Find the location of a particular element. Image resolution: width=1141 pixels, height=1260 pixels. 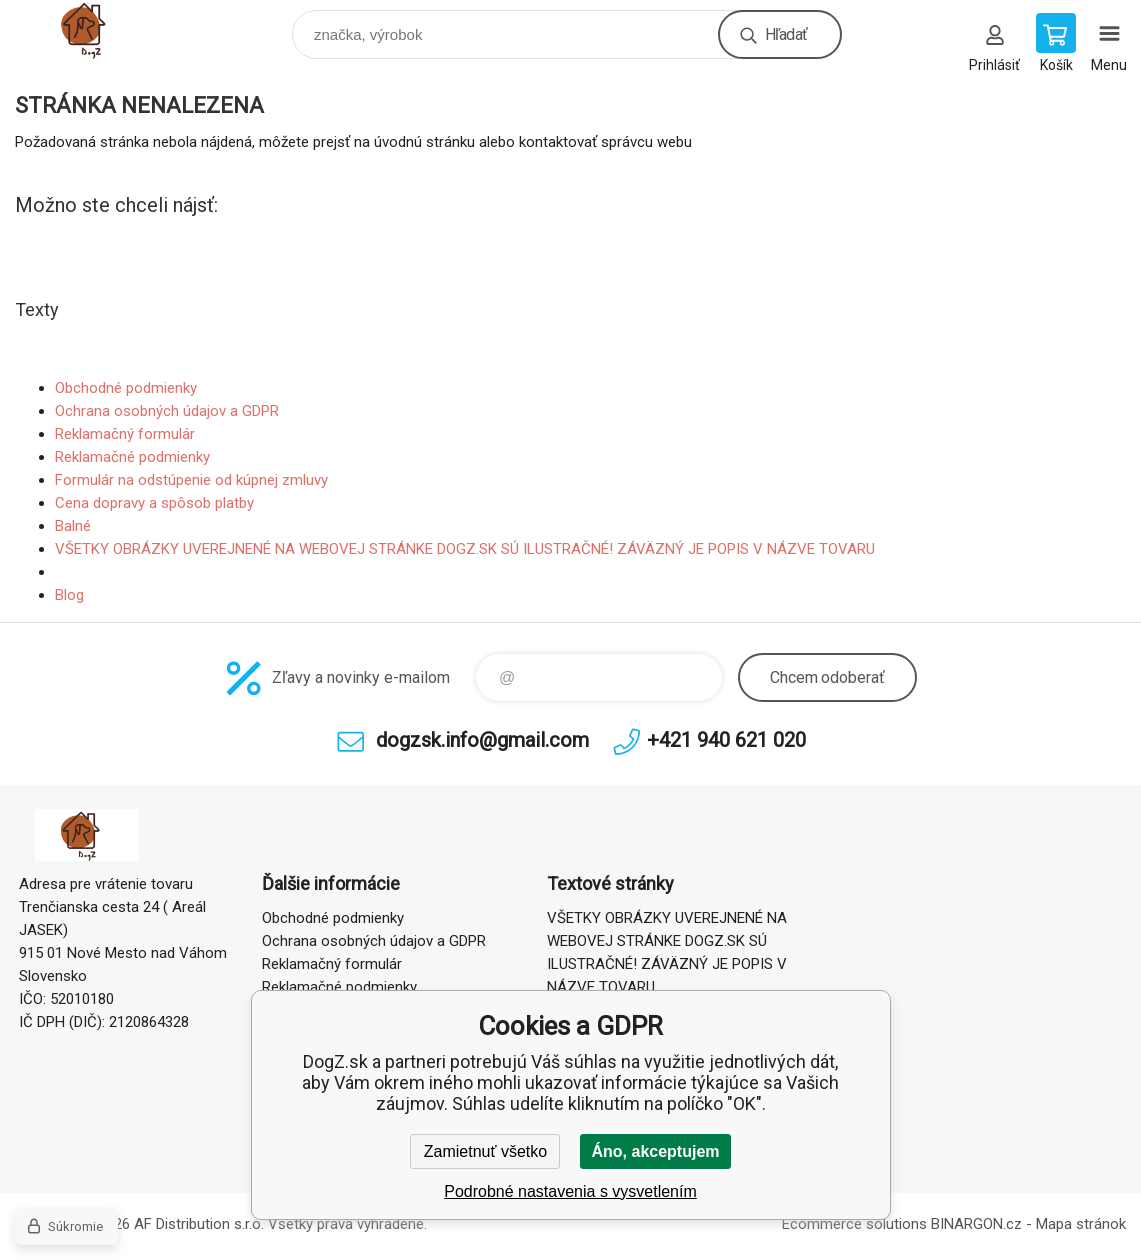

Ecommerce solutions is located at coordinates (854, 1224).